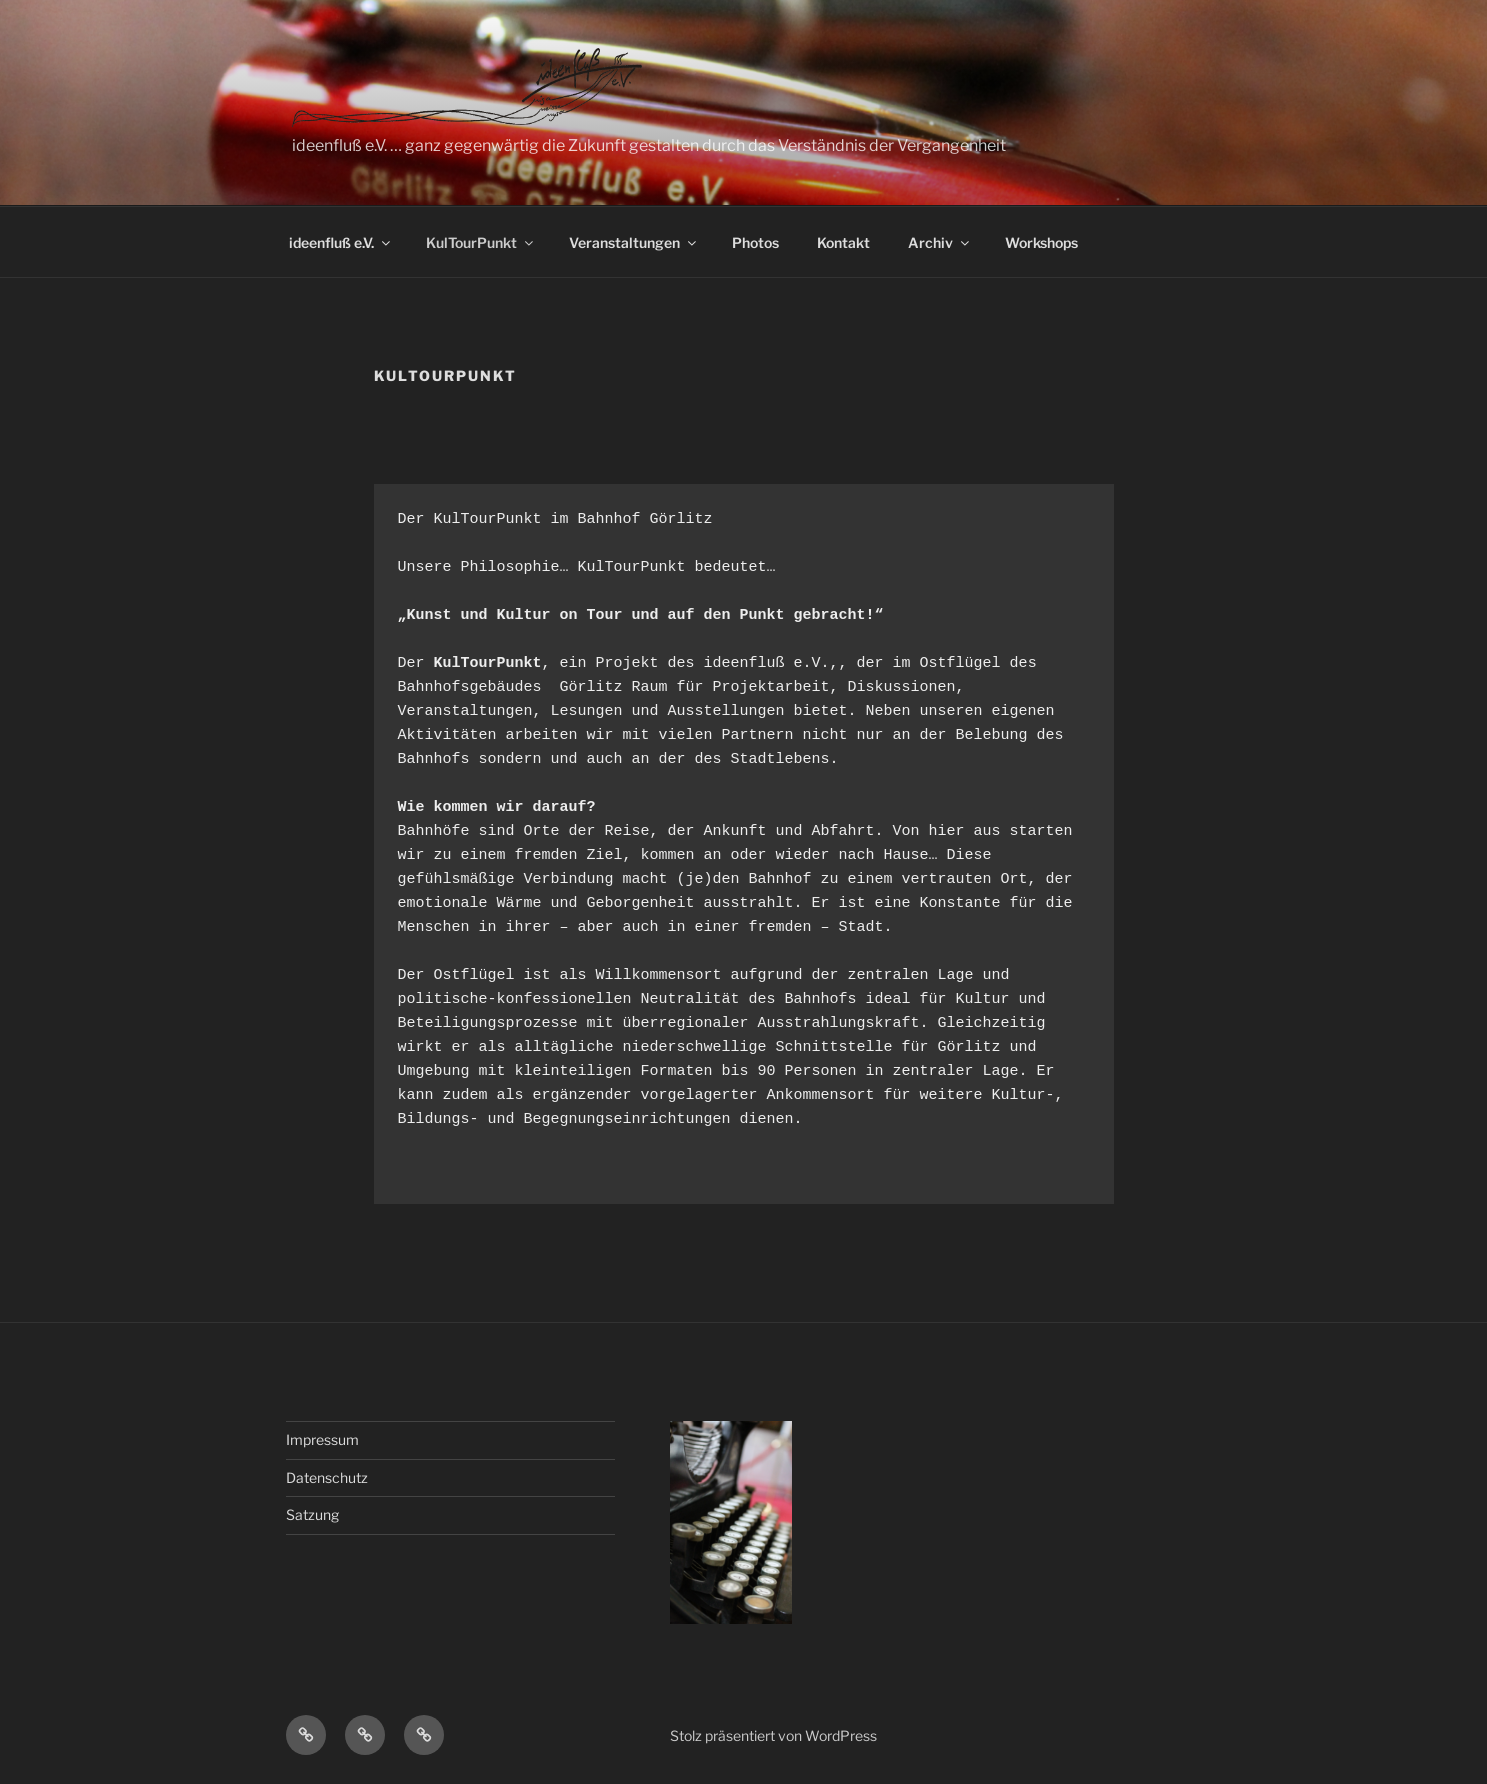  What do you see at coordinates (755, 242) in the screenshot?
I see `Photos` at bounding box center [755, 242].